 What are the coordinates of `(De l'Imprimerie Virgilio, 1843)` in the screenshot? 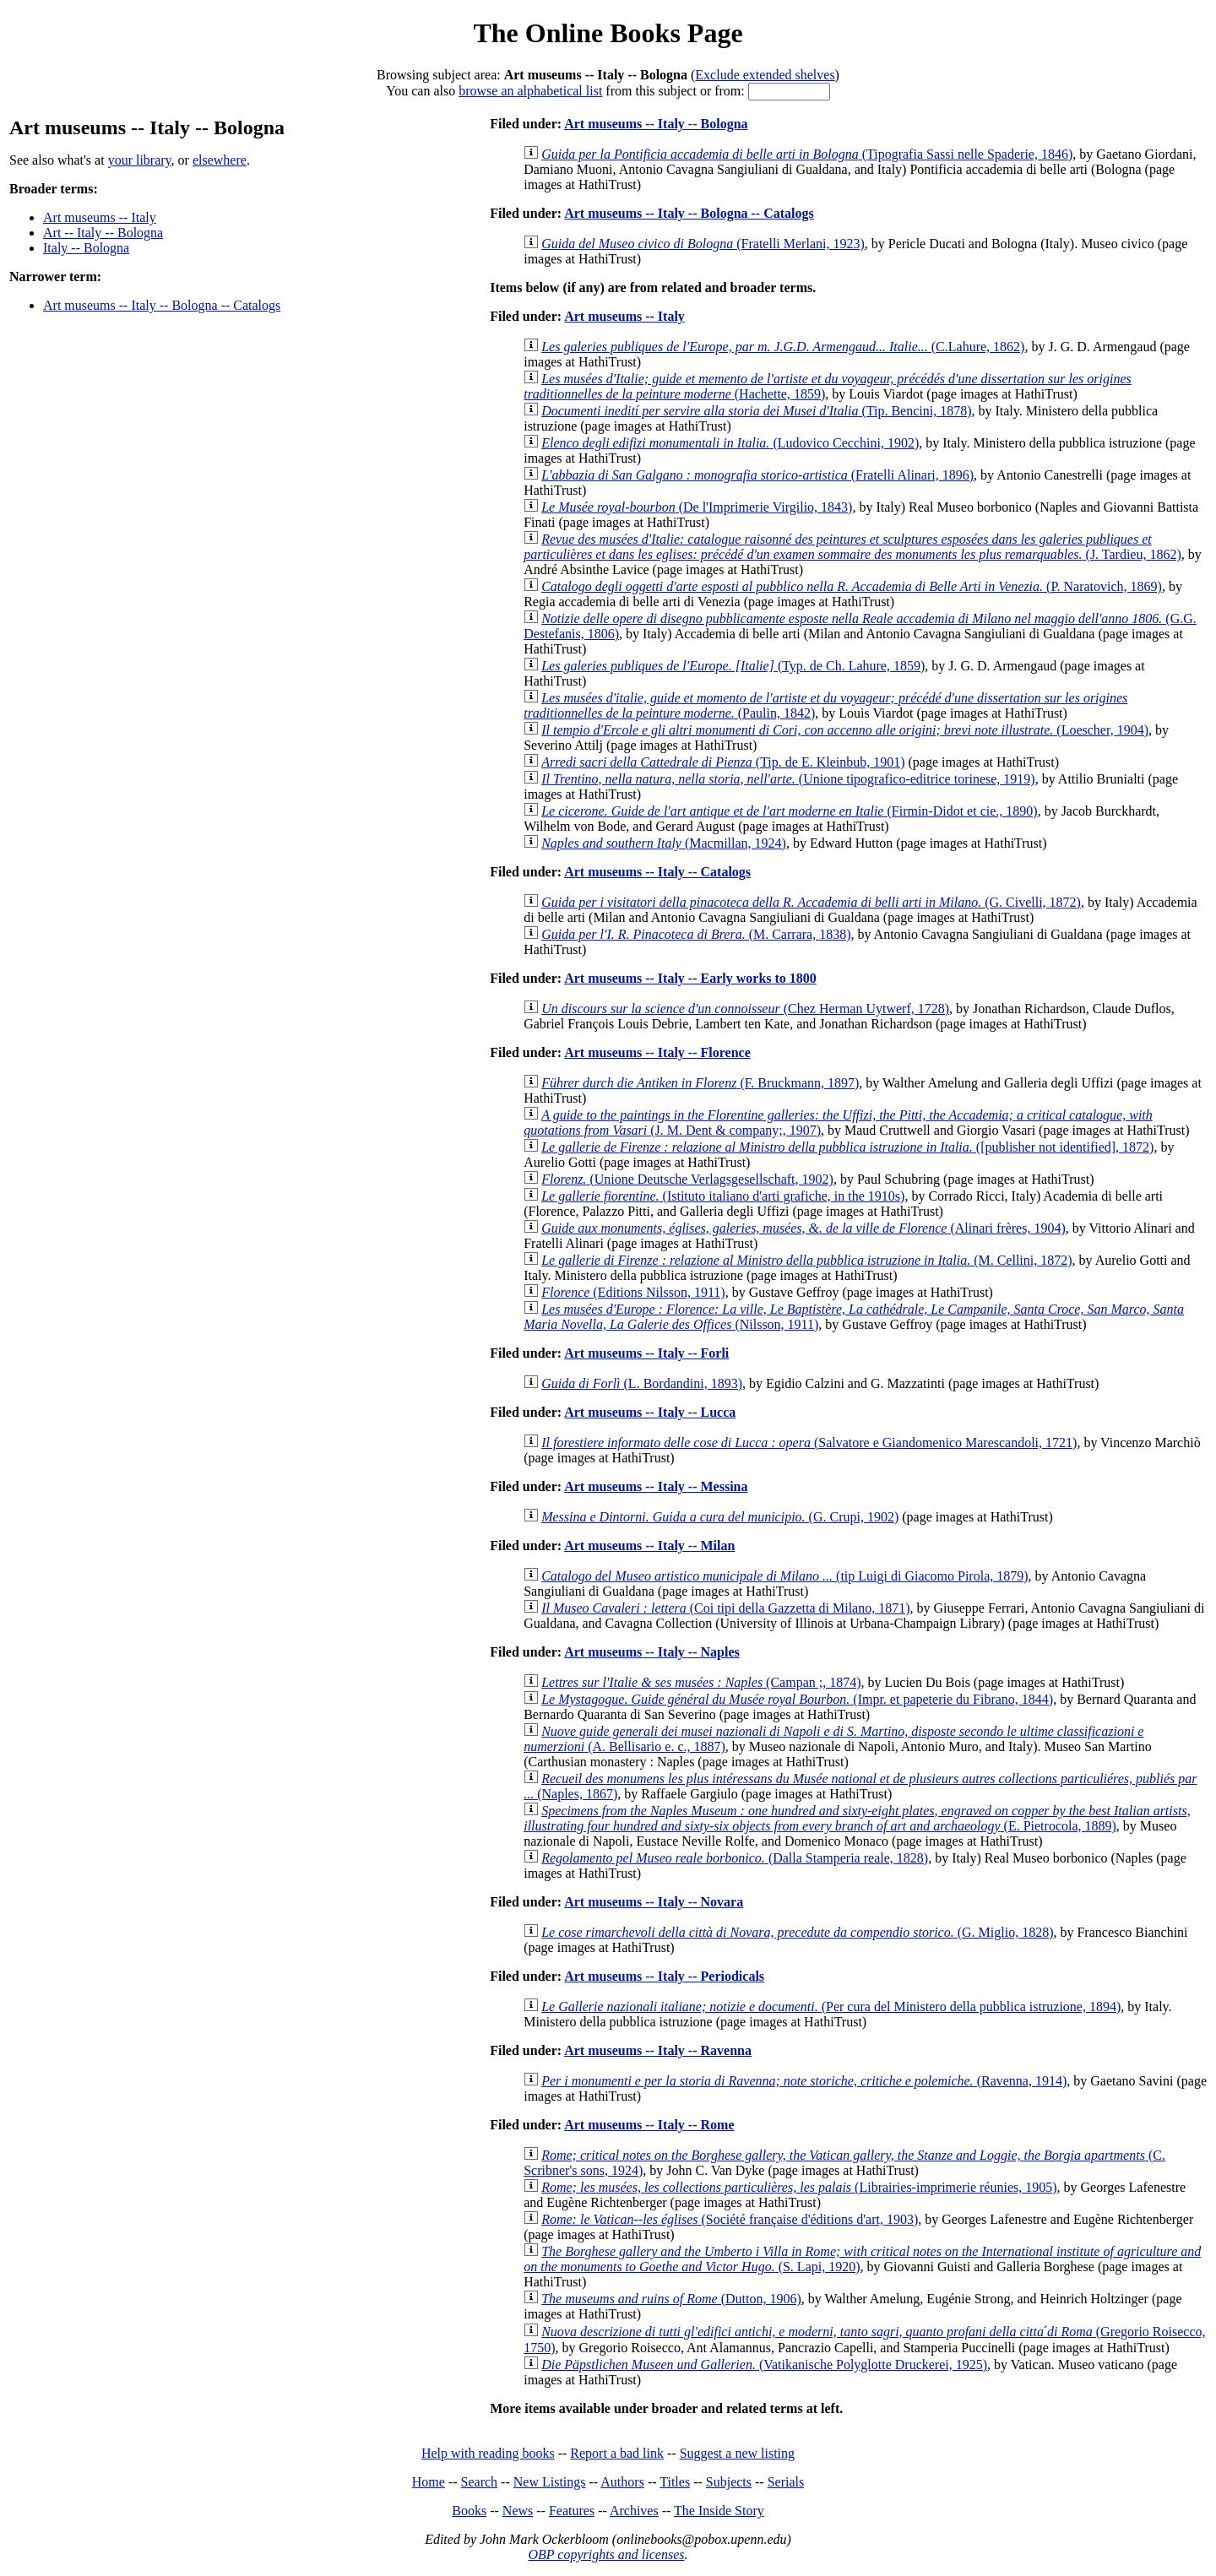 It's located at (696, 507).